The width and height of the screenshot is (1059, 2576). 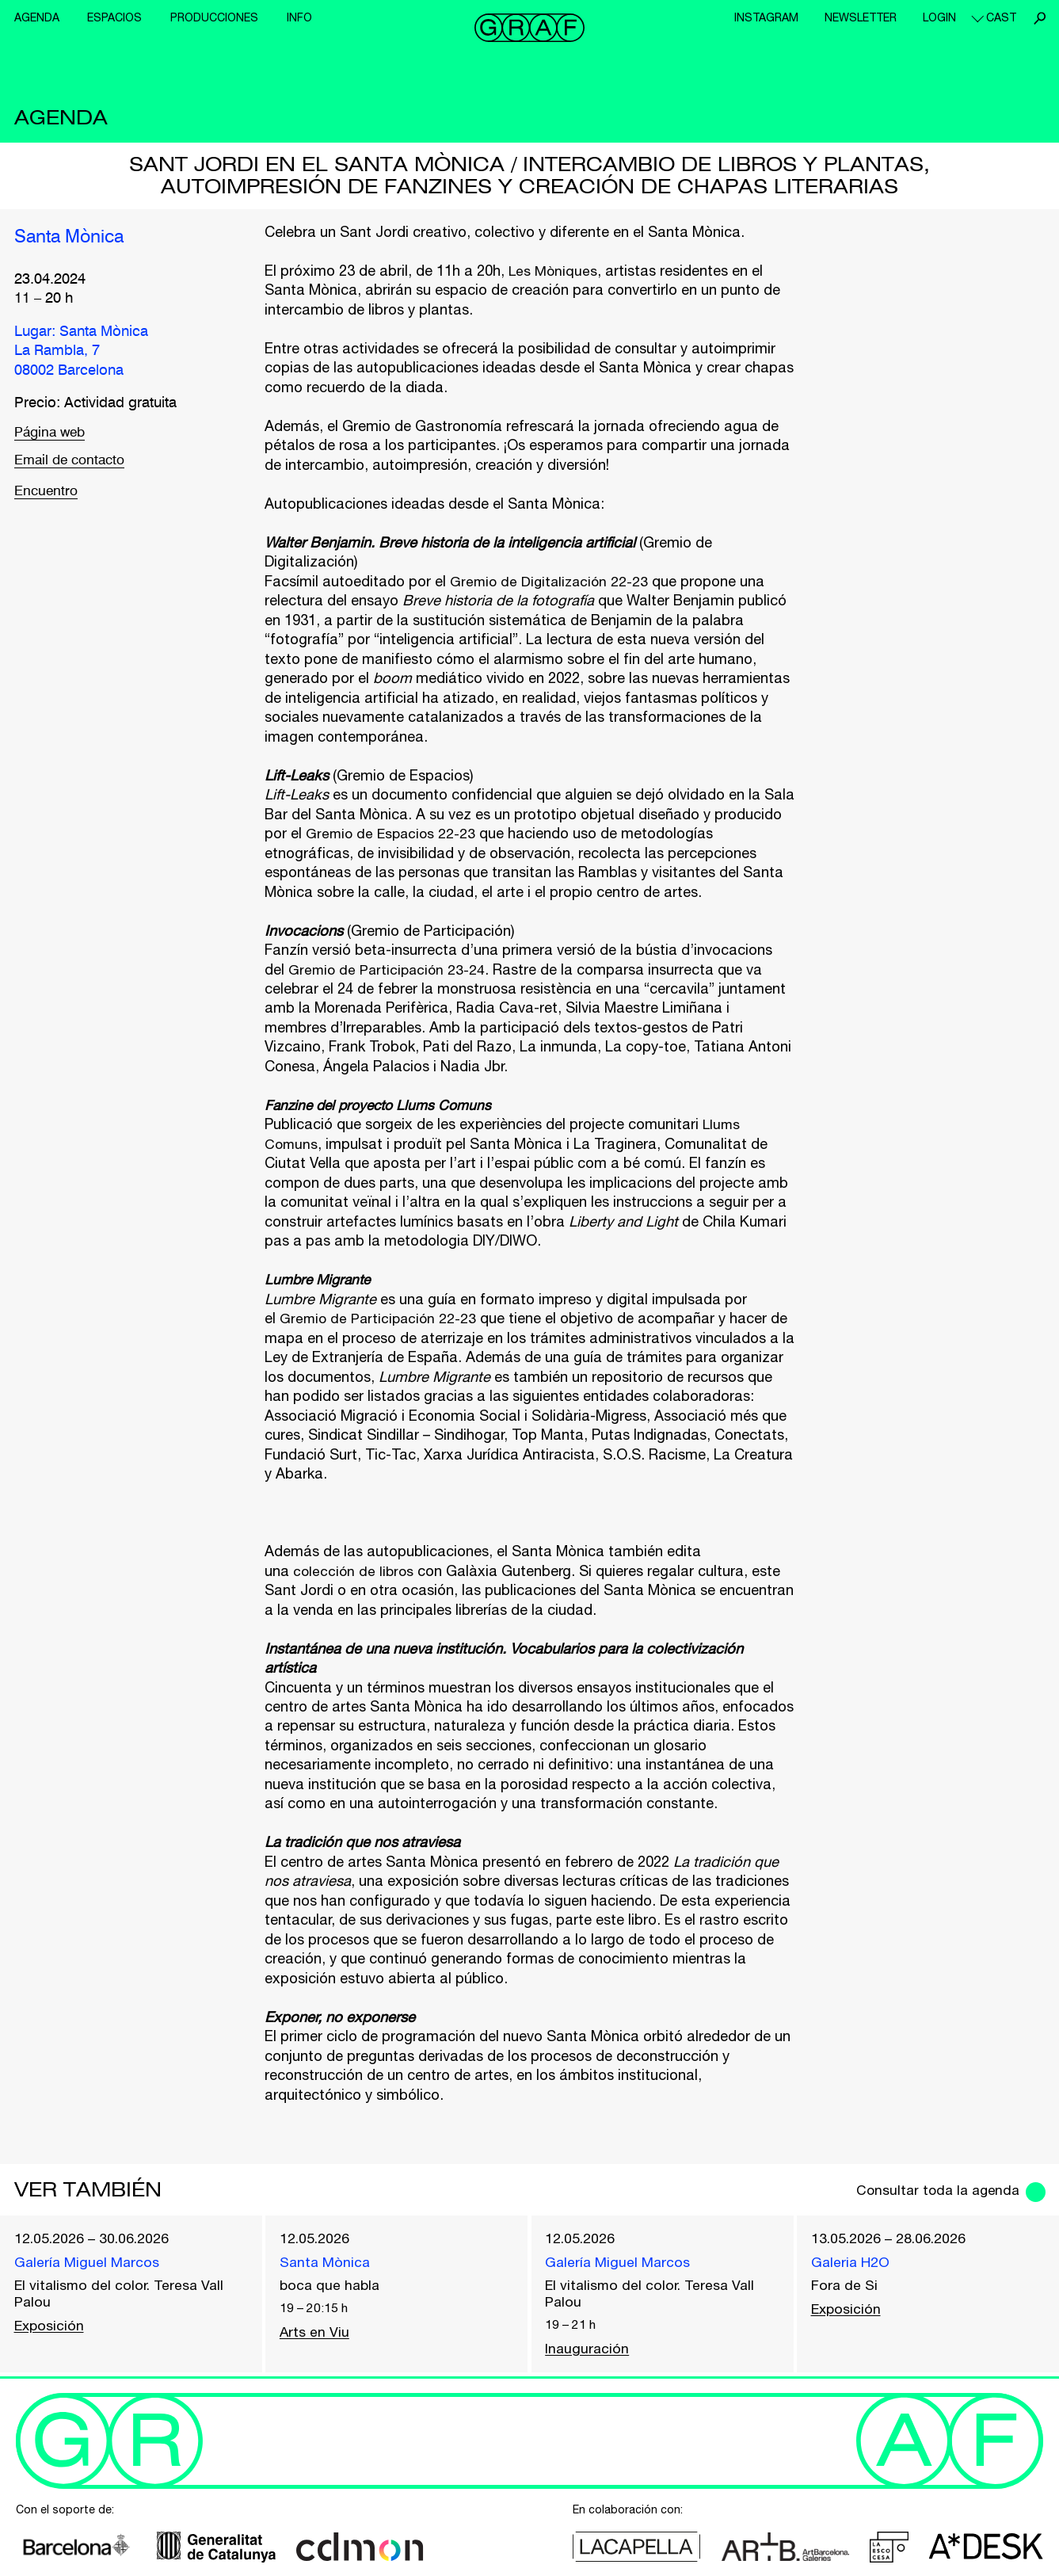 What do you see at coordinates (299, 17) in the screenshot?
I see `Info` at bounding box center [299, 17].